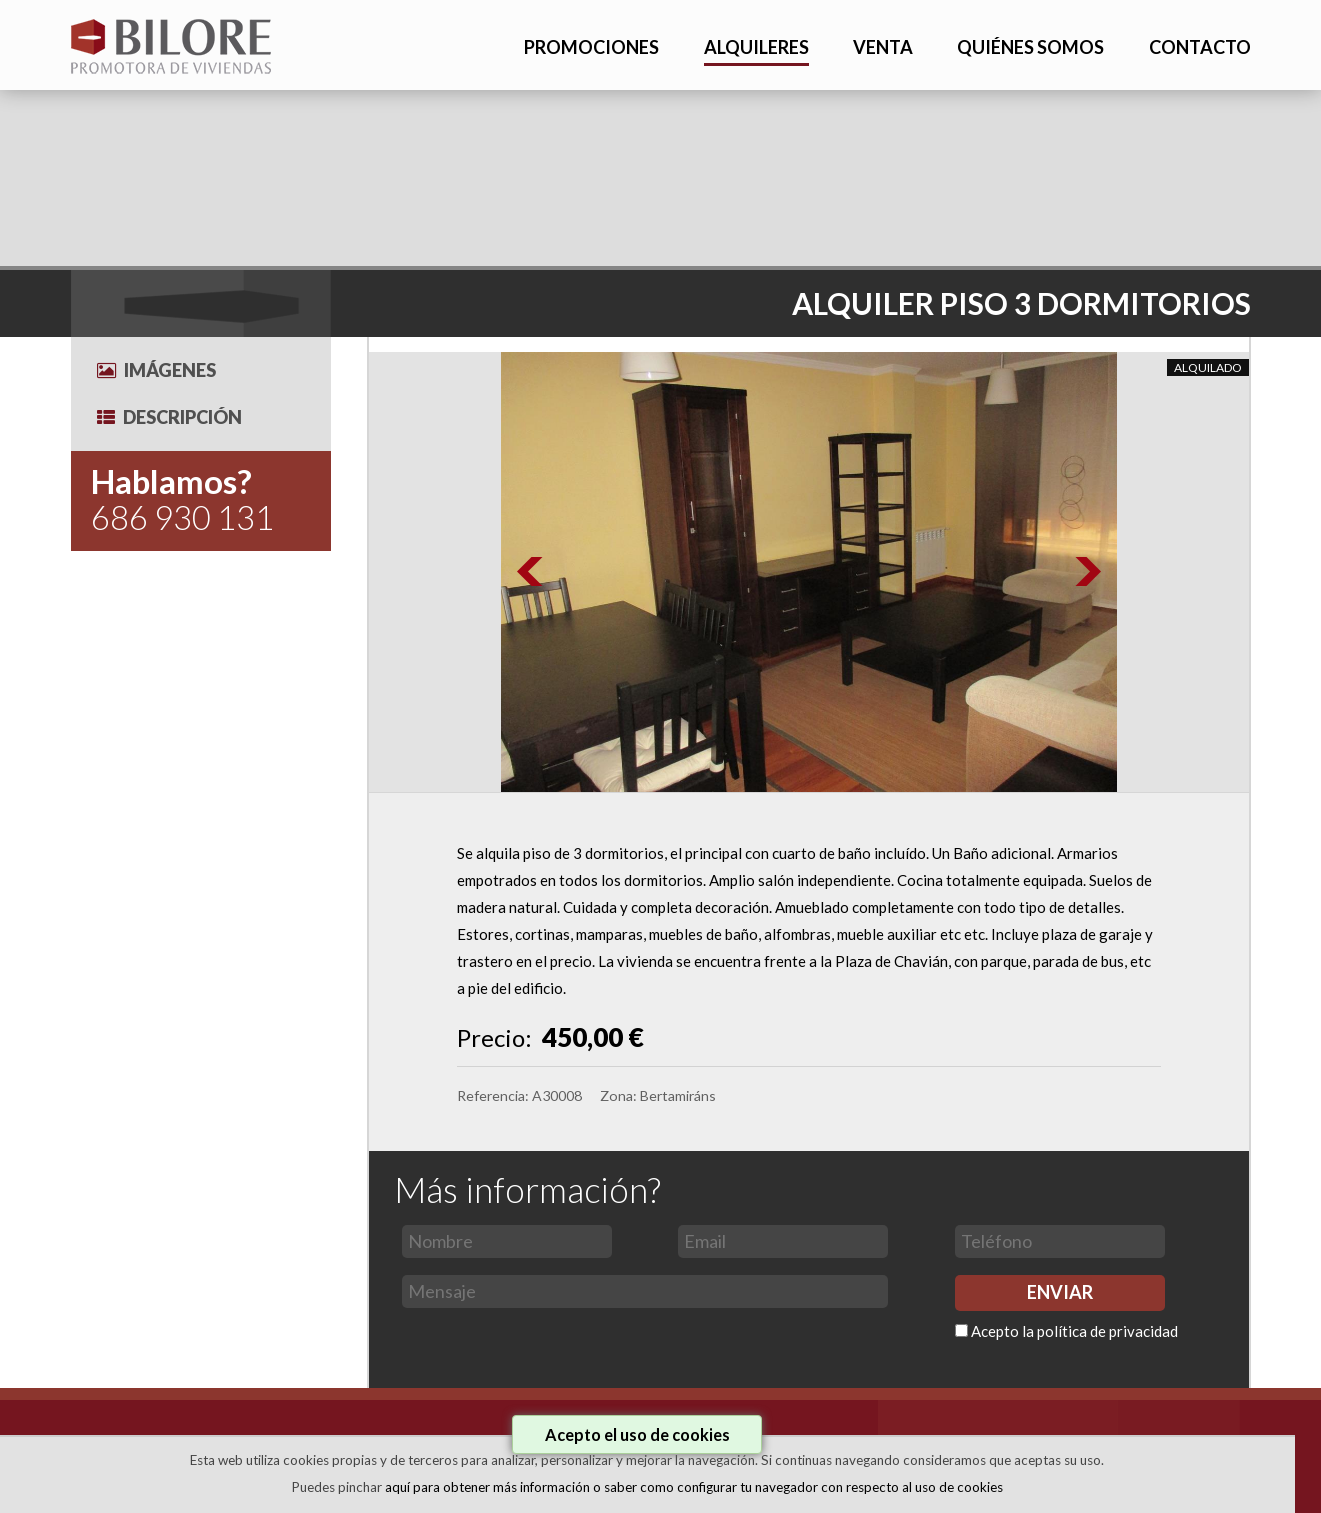 The image size is (1321, 1513). Describe the element at coordinates (1060, 1292) in the screenshot. I see `ENVIAR` at that location.